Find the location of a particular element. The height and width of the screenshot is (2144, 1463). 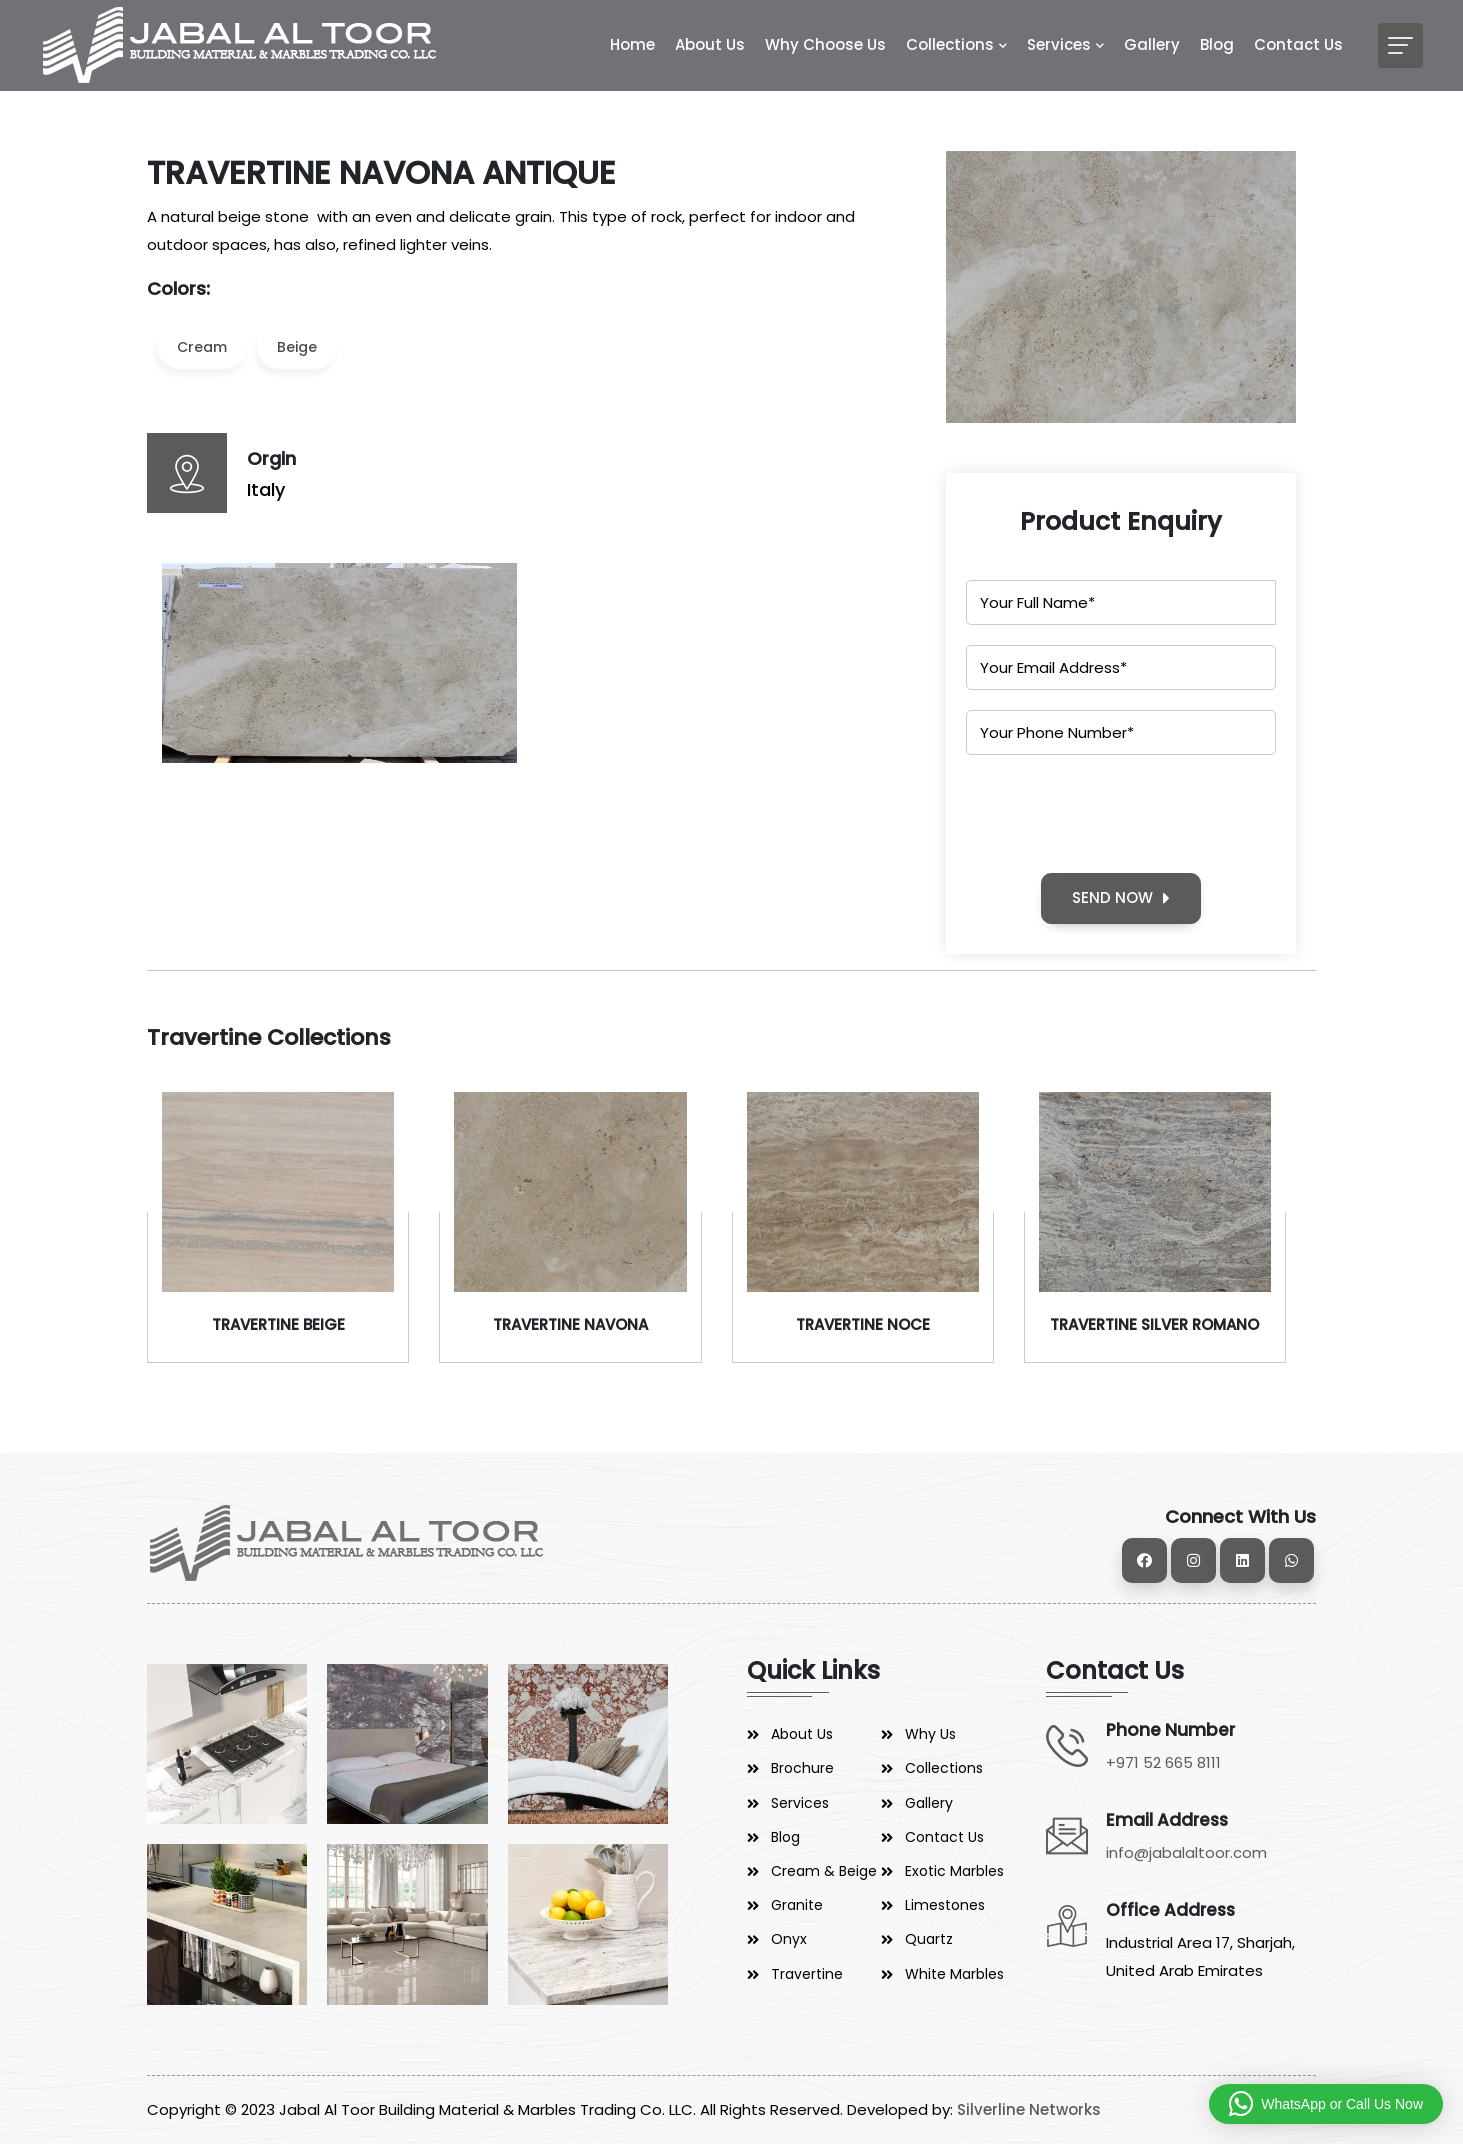

Why Choose Us is located at coordinates (825, 44).